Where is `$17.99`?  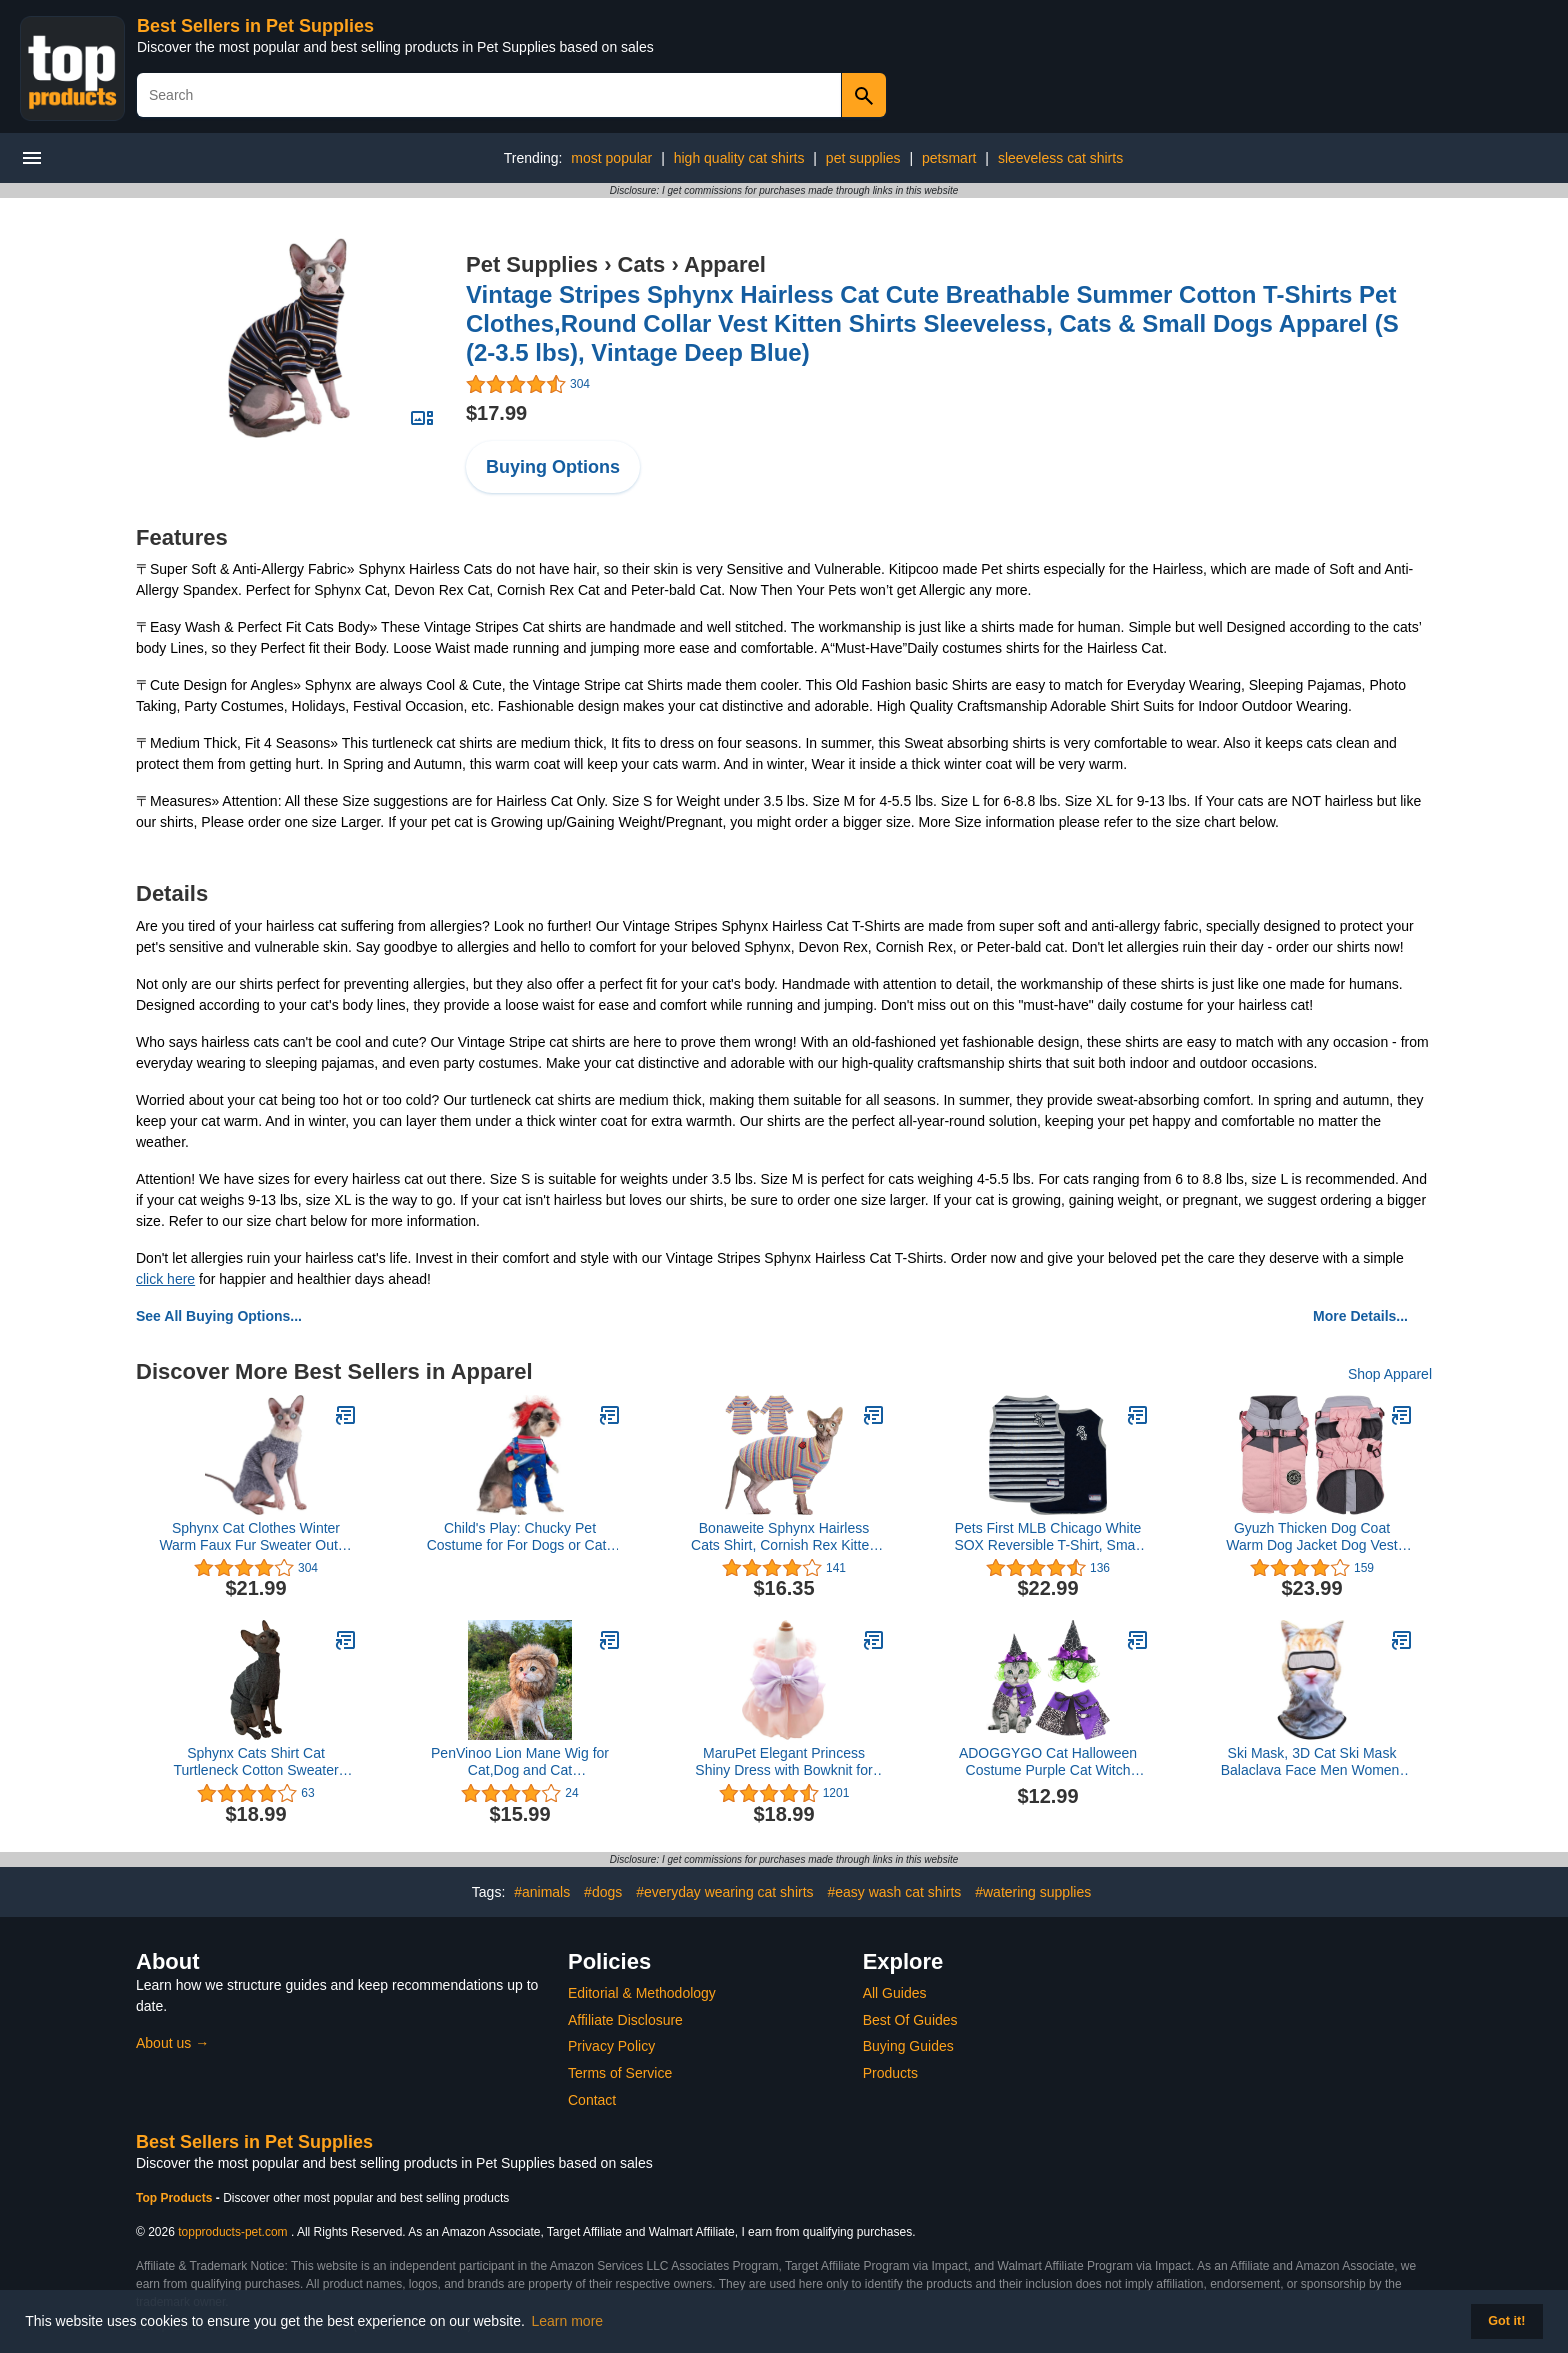
$17.99 is located at coordinates (496, 413).